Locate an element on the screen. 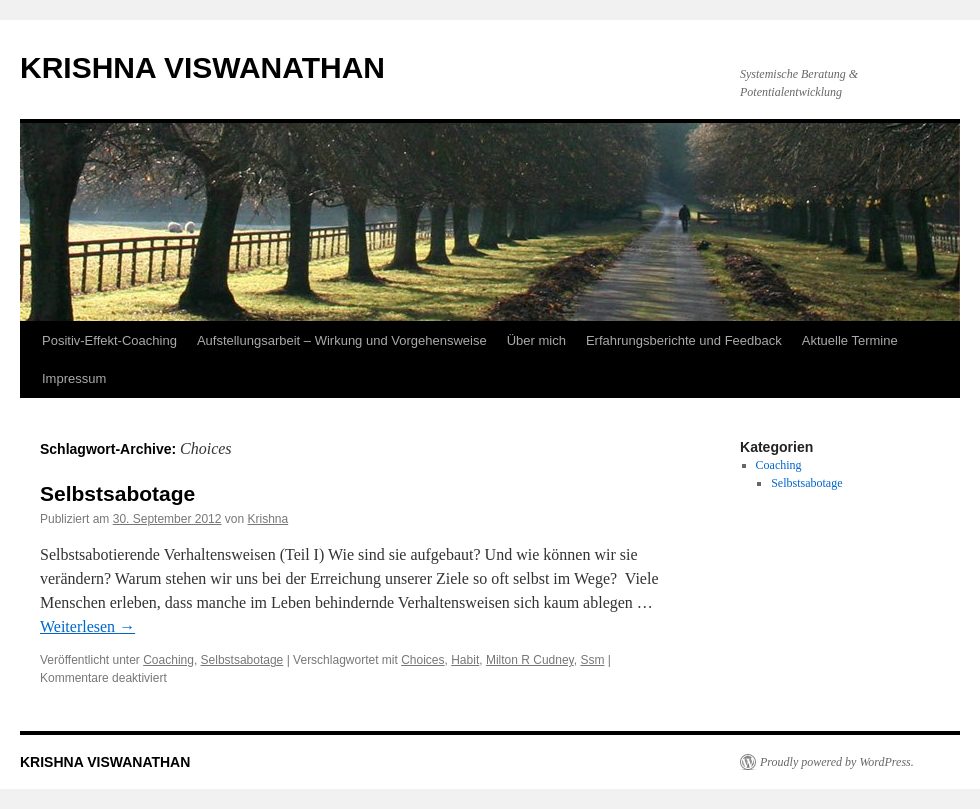 This screenshot has height=809, width=980. Coaching is located at coordinates (168, 660).